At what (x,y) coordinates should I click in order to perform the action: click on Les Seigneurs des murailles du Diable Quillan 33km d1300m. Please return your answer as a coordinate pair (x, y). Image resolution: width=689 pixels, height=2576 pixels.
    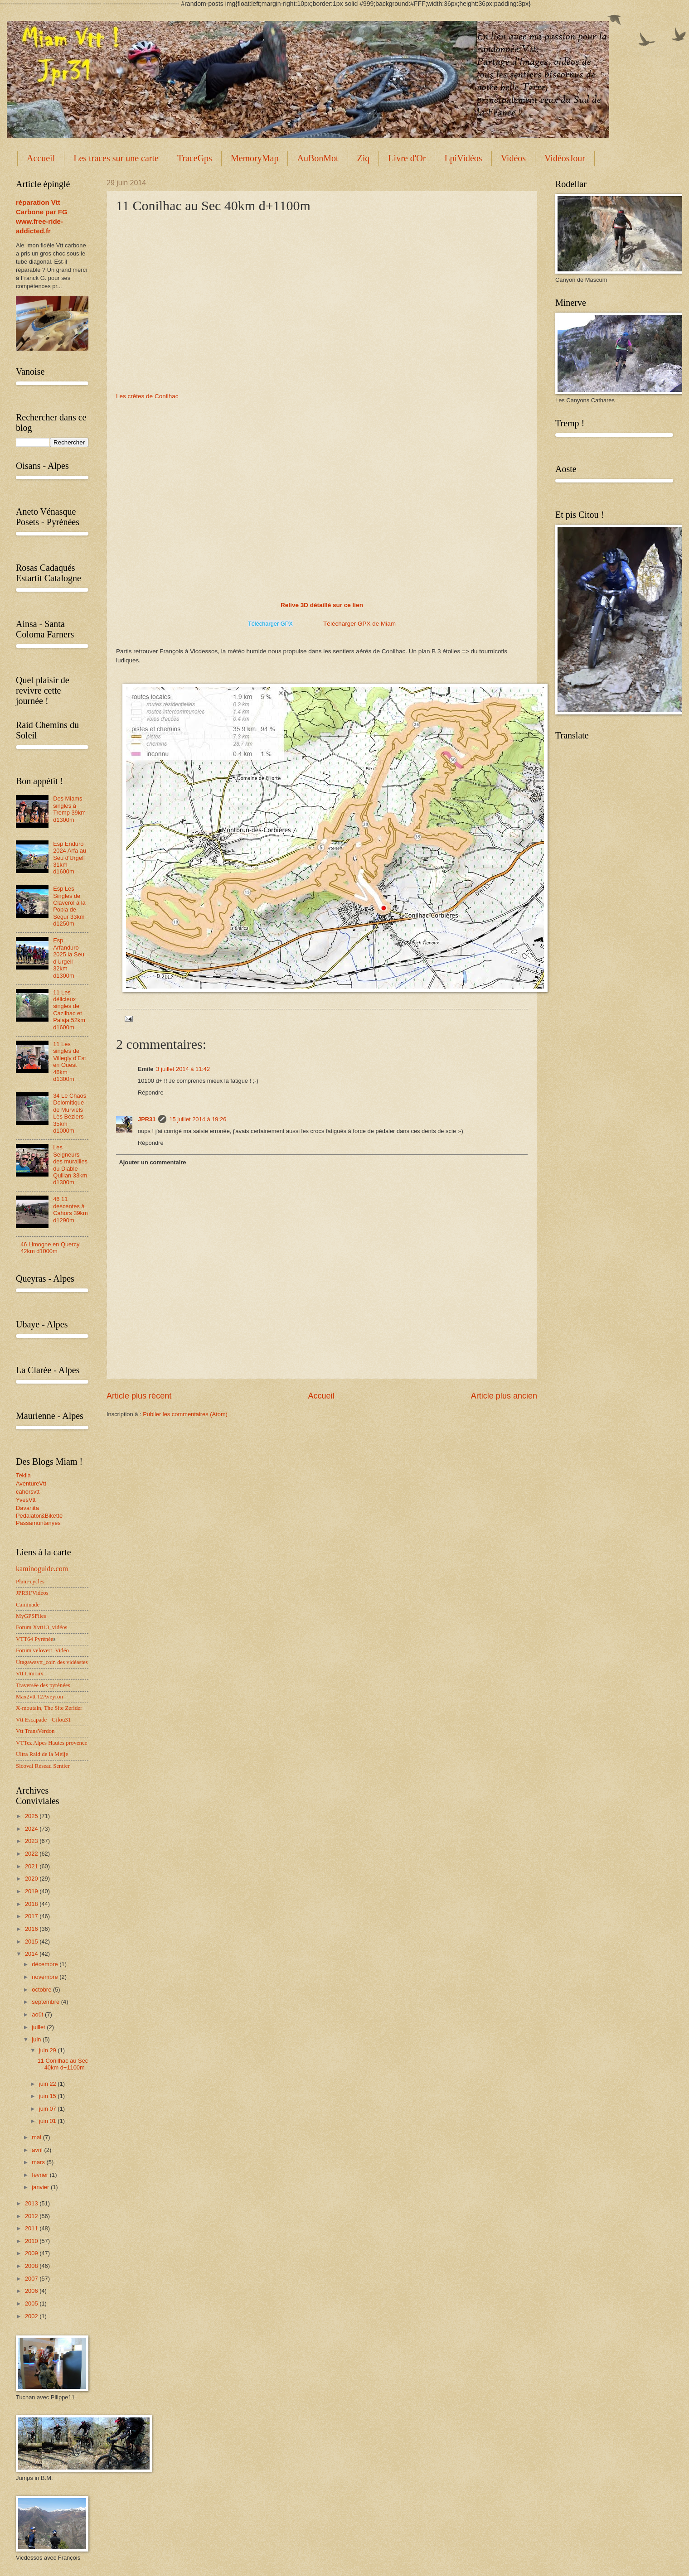
    Looking at the image, I should click on (70, 1165).